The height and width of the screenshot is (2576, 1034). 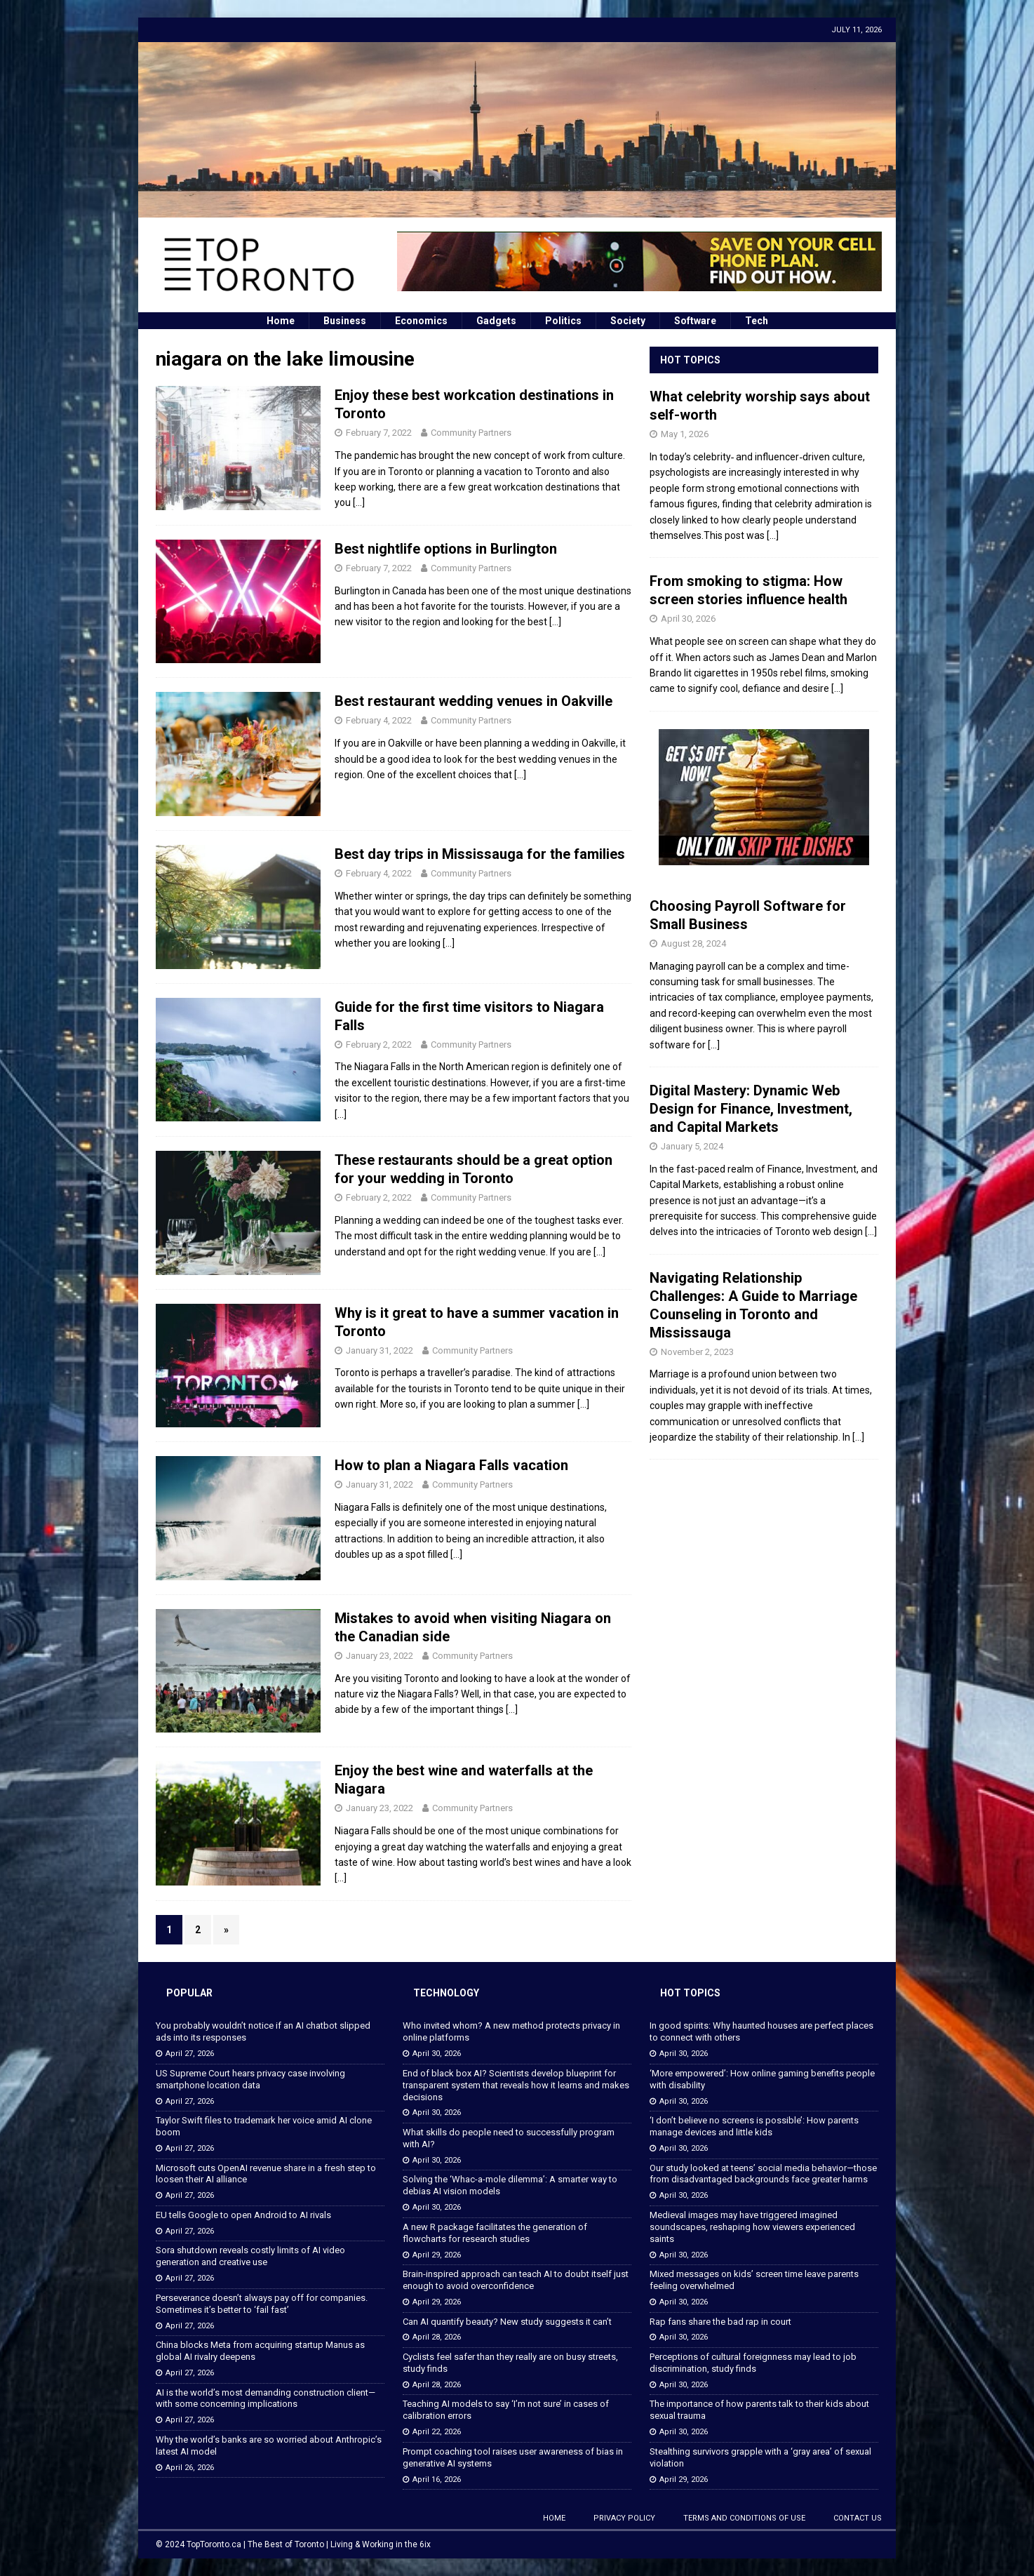 I want to click on Best restaurant wedding venues in Oakville, so click(x=473, y=701).